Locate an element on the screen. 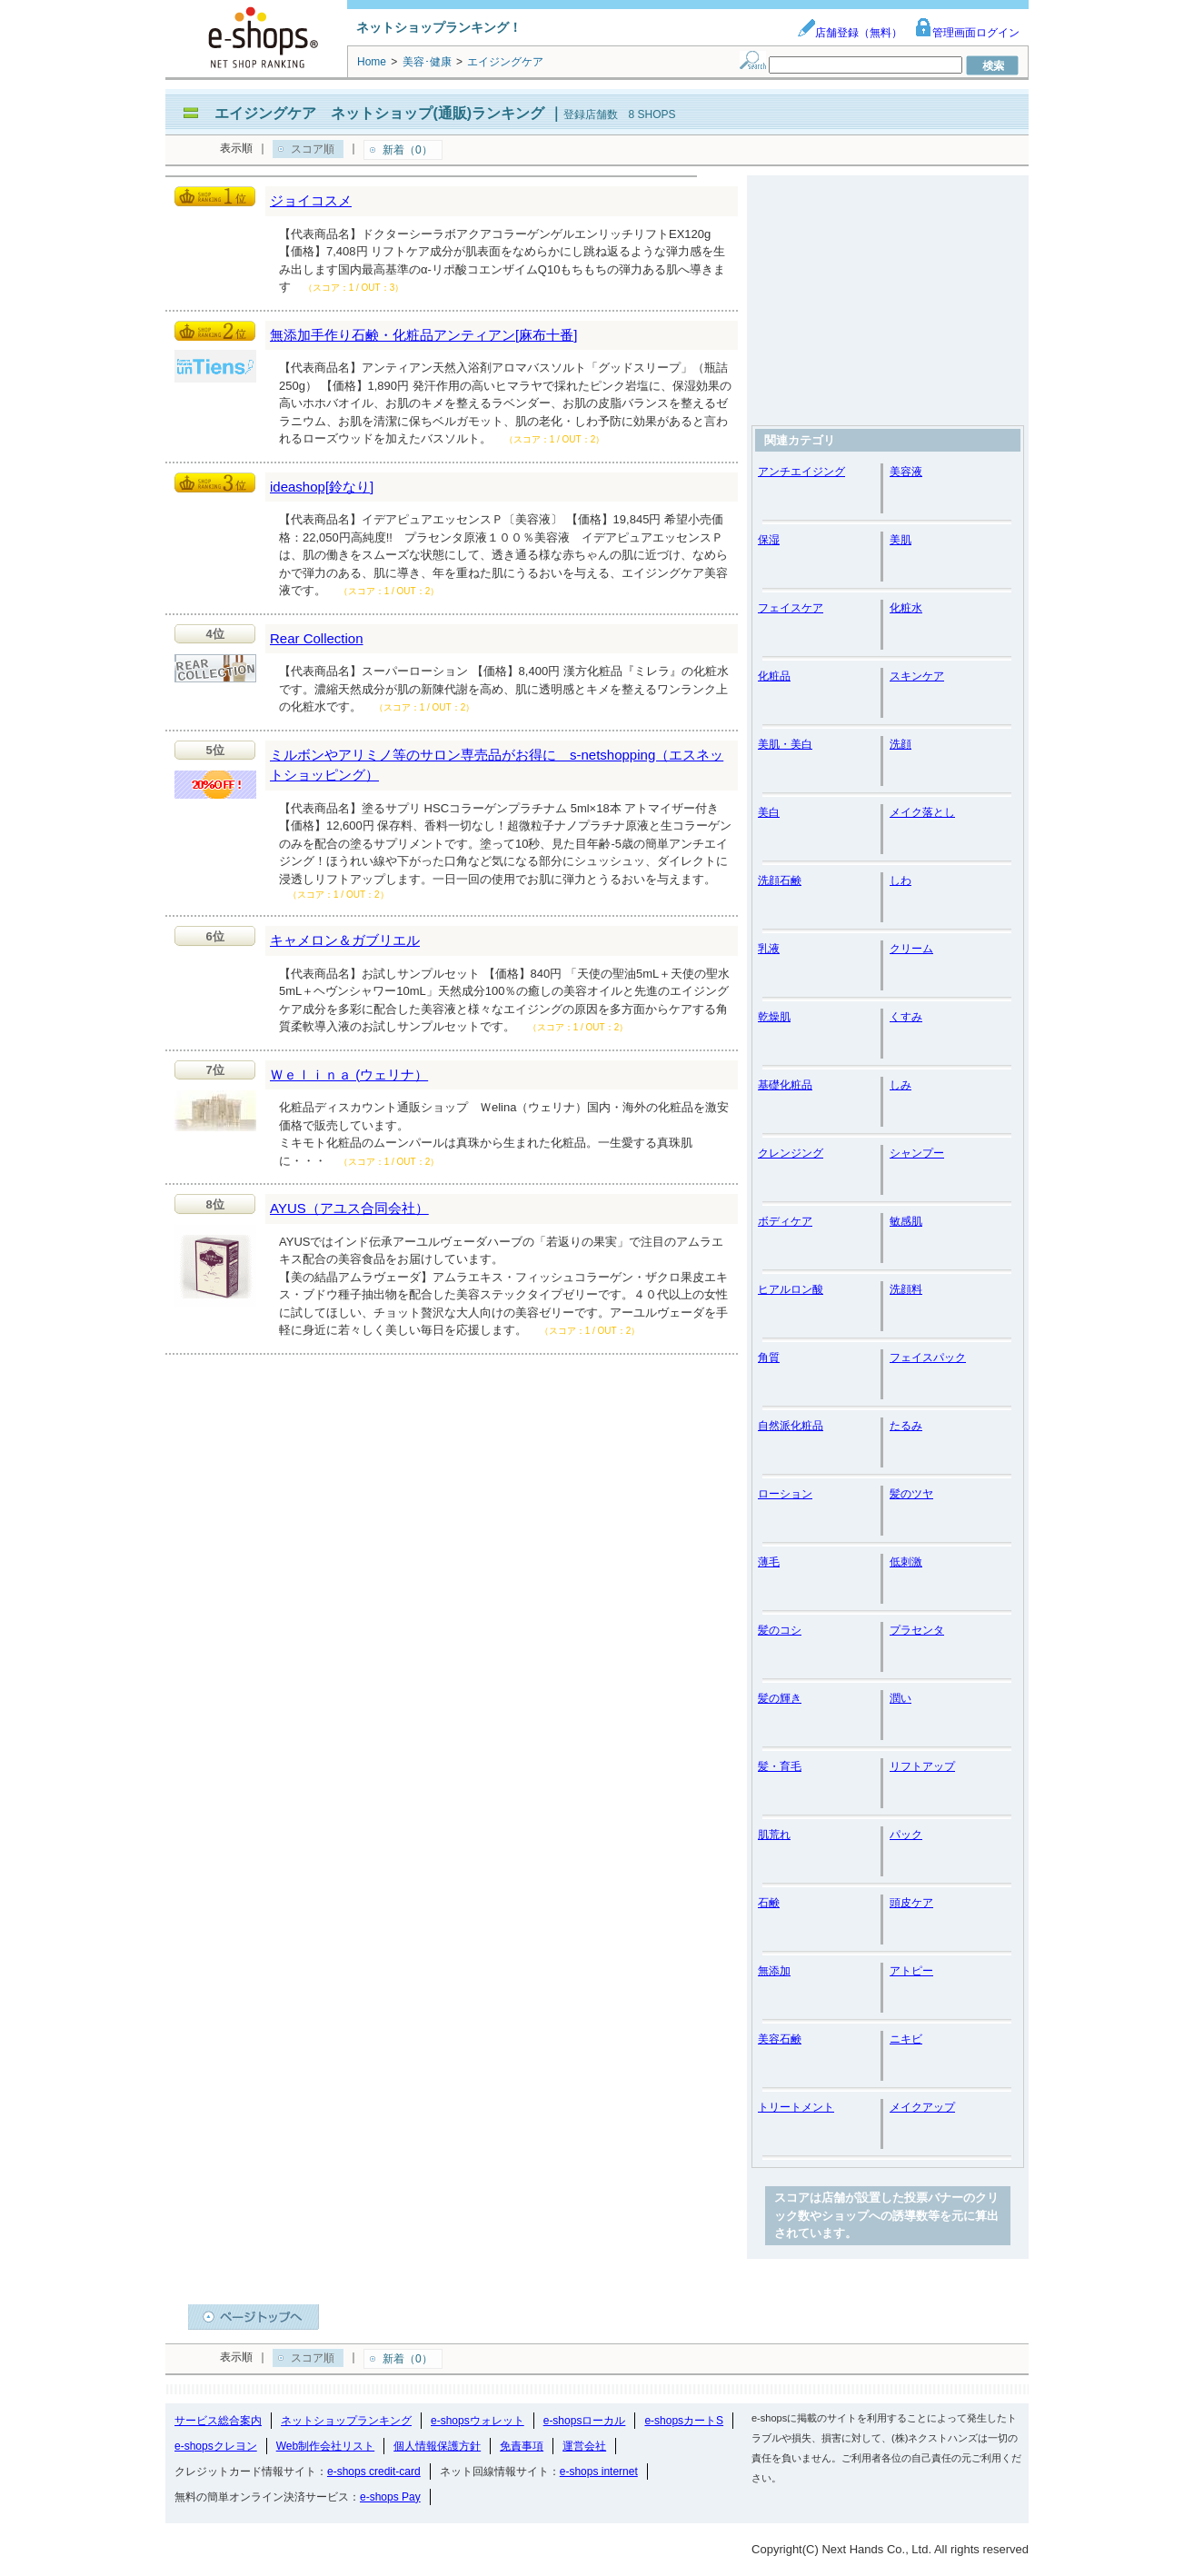 Image resolution: width=1194 pixels, height=2576 pixels. e-shopsローカル is located at coordinates (584, 2420).